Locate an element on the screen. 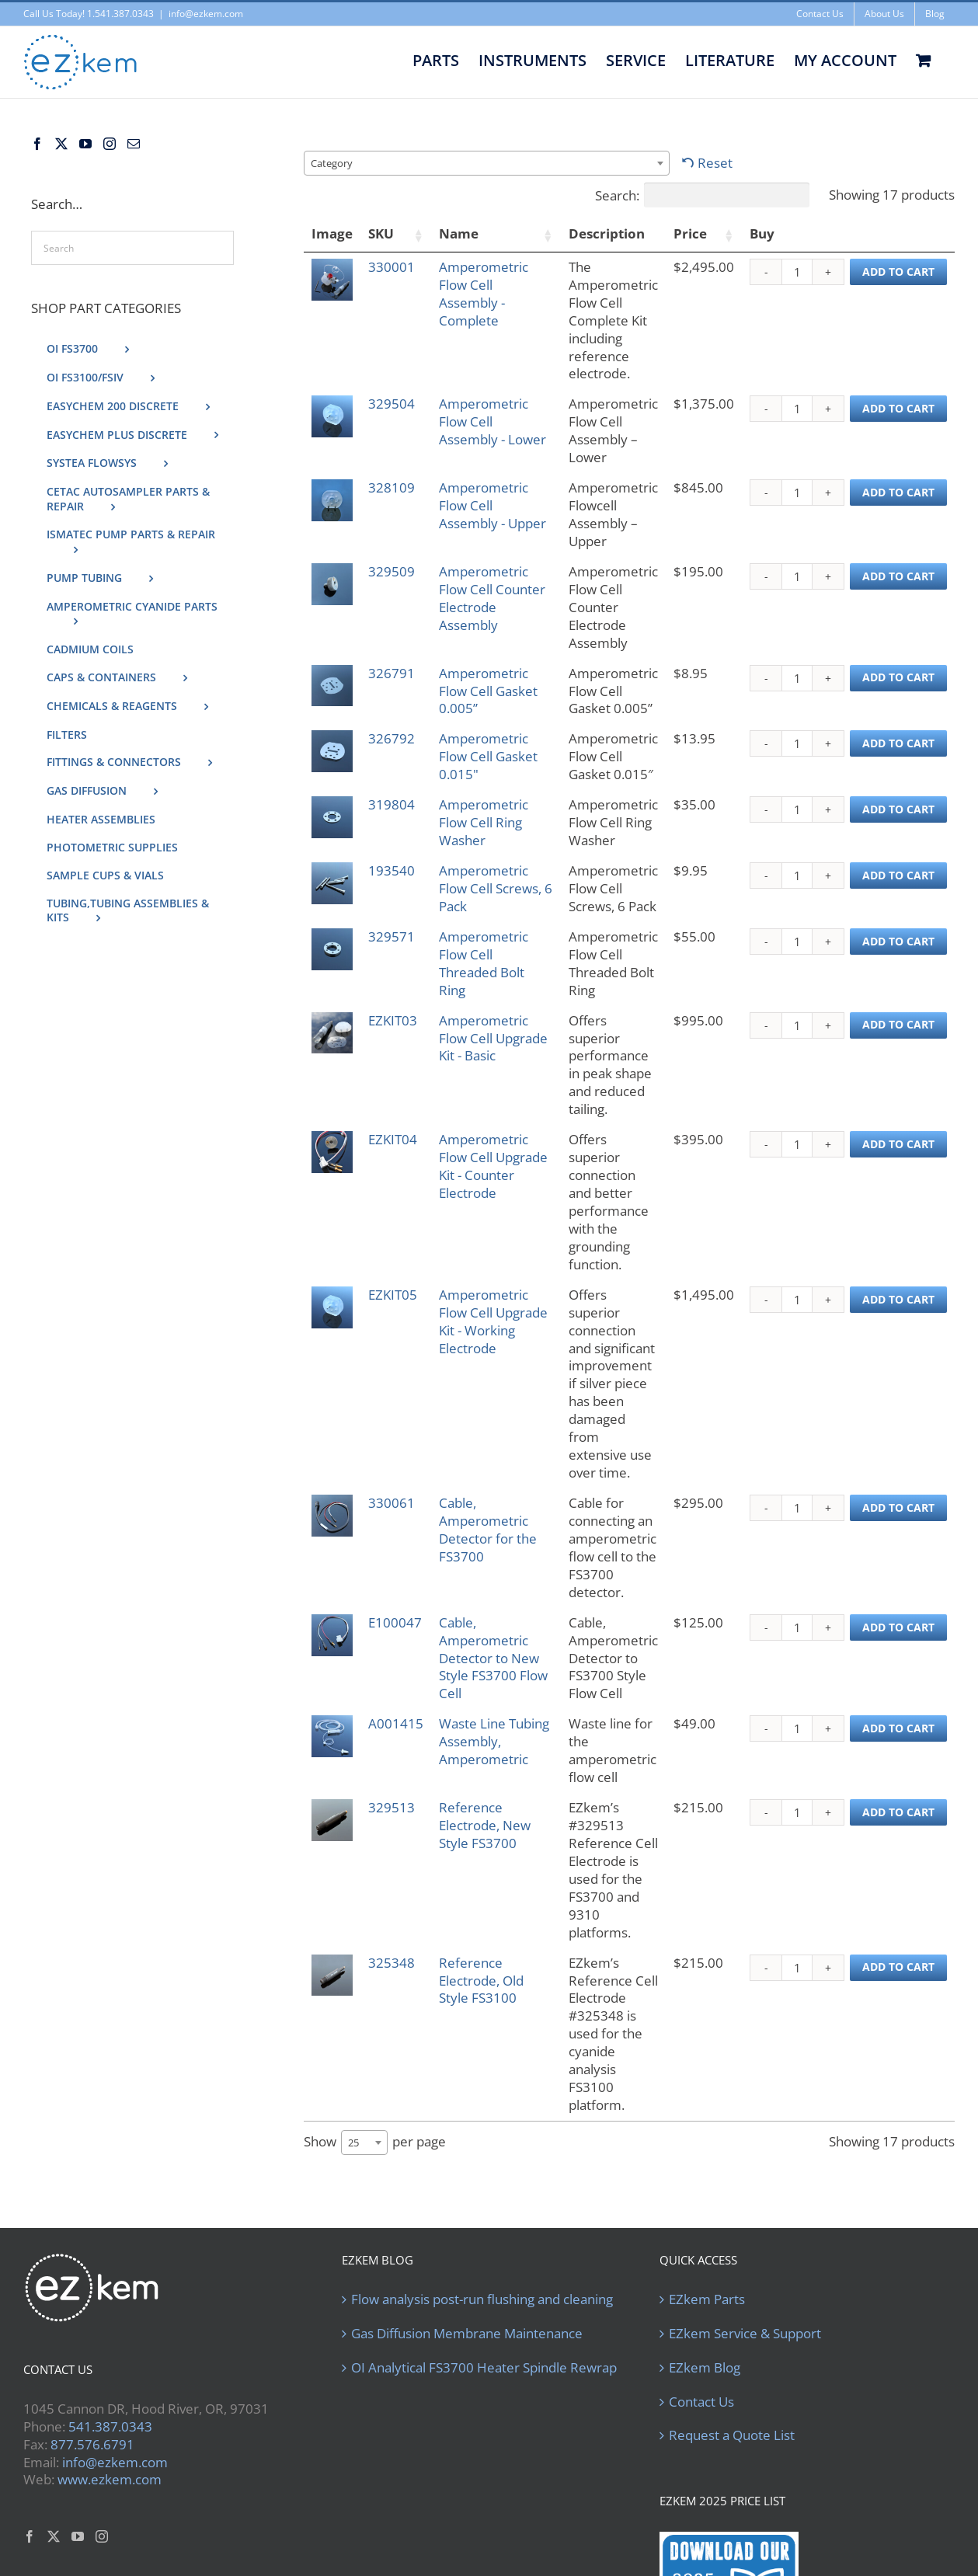 The height and width of the screenshot is (2576, 978). Show per page is located at coordinates (375, 1982).